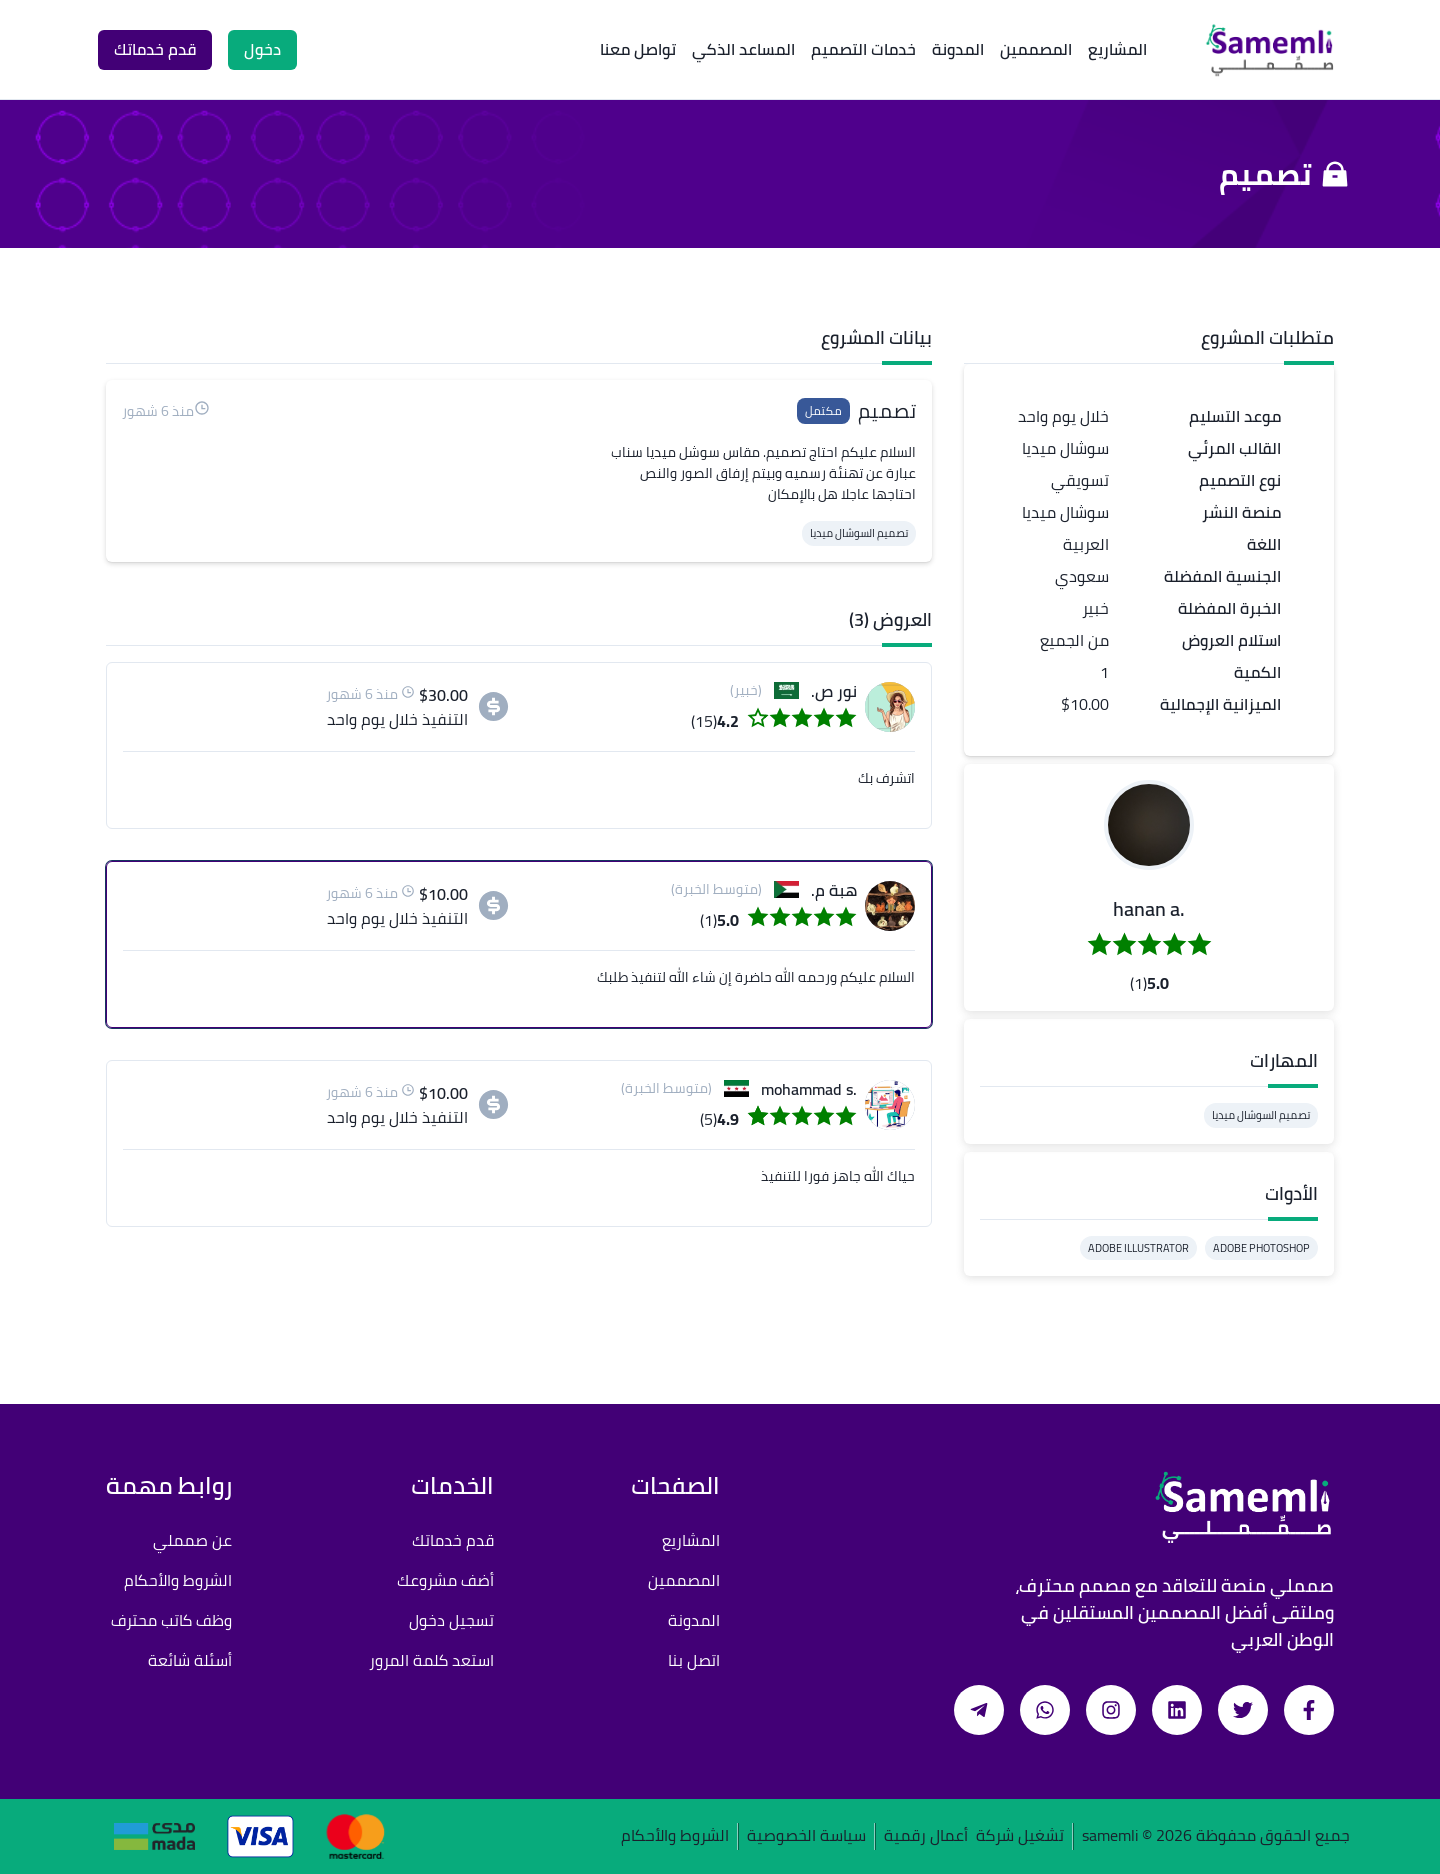 This screenshot has height=1874, width=1440. What do you see at coordinates (926, 1836) in the screenshot?
I see `أعمال رقمية` at bounding box center [926, 1836].